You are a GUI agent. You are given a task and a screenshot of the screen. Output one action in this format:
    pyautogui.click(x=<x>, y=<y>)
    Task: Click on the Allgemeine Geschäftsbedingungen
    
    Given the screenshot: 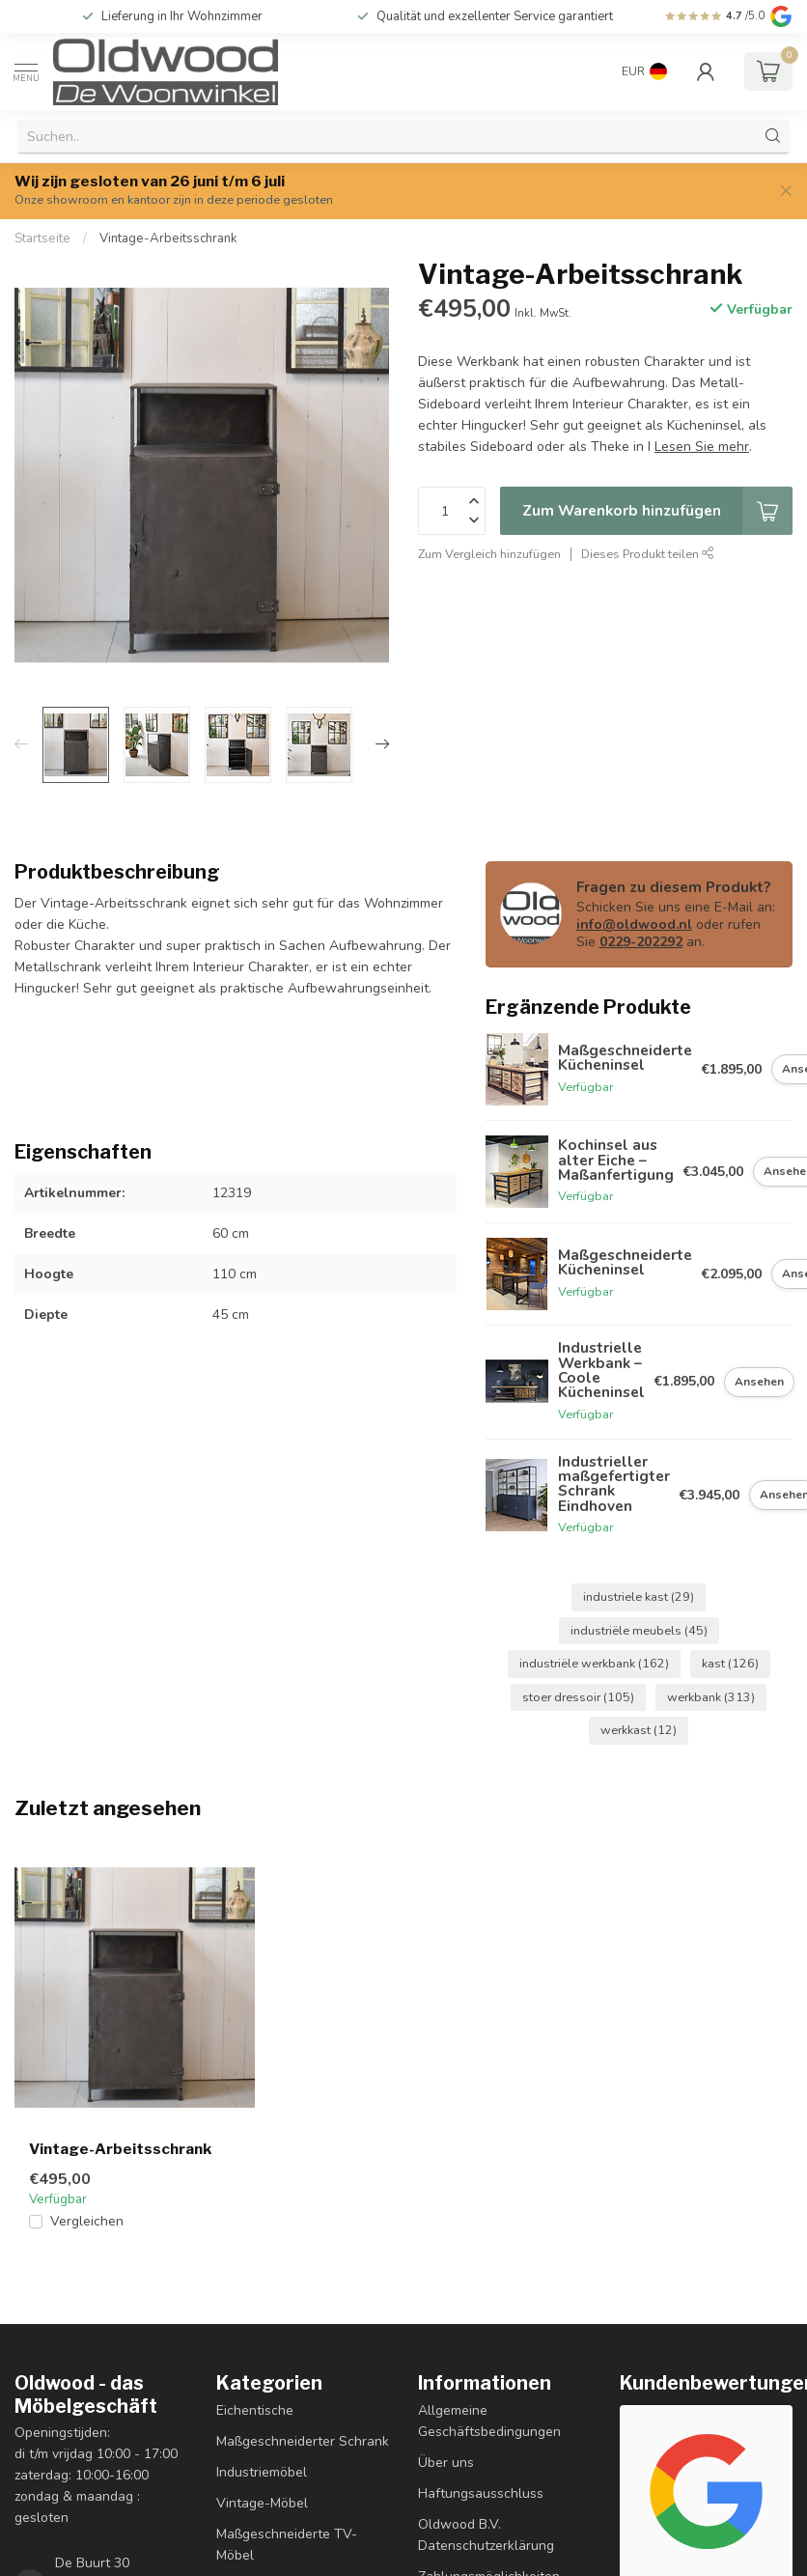 What is the action you would take?
    pyautogui.click(x=489, y=2421)
    